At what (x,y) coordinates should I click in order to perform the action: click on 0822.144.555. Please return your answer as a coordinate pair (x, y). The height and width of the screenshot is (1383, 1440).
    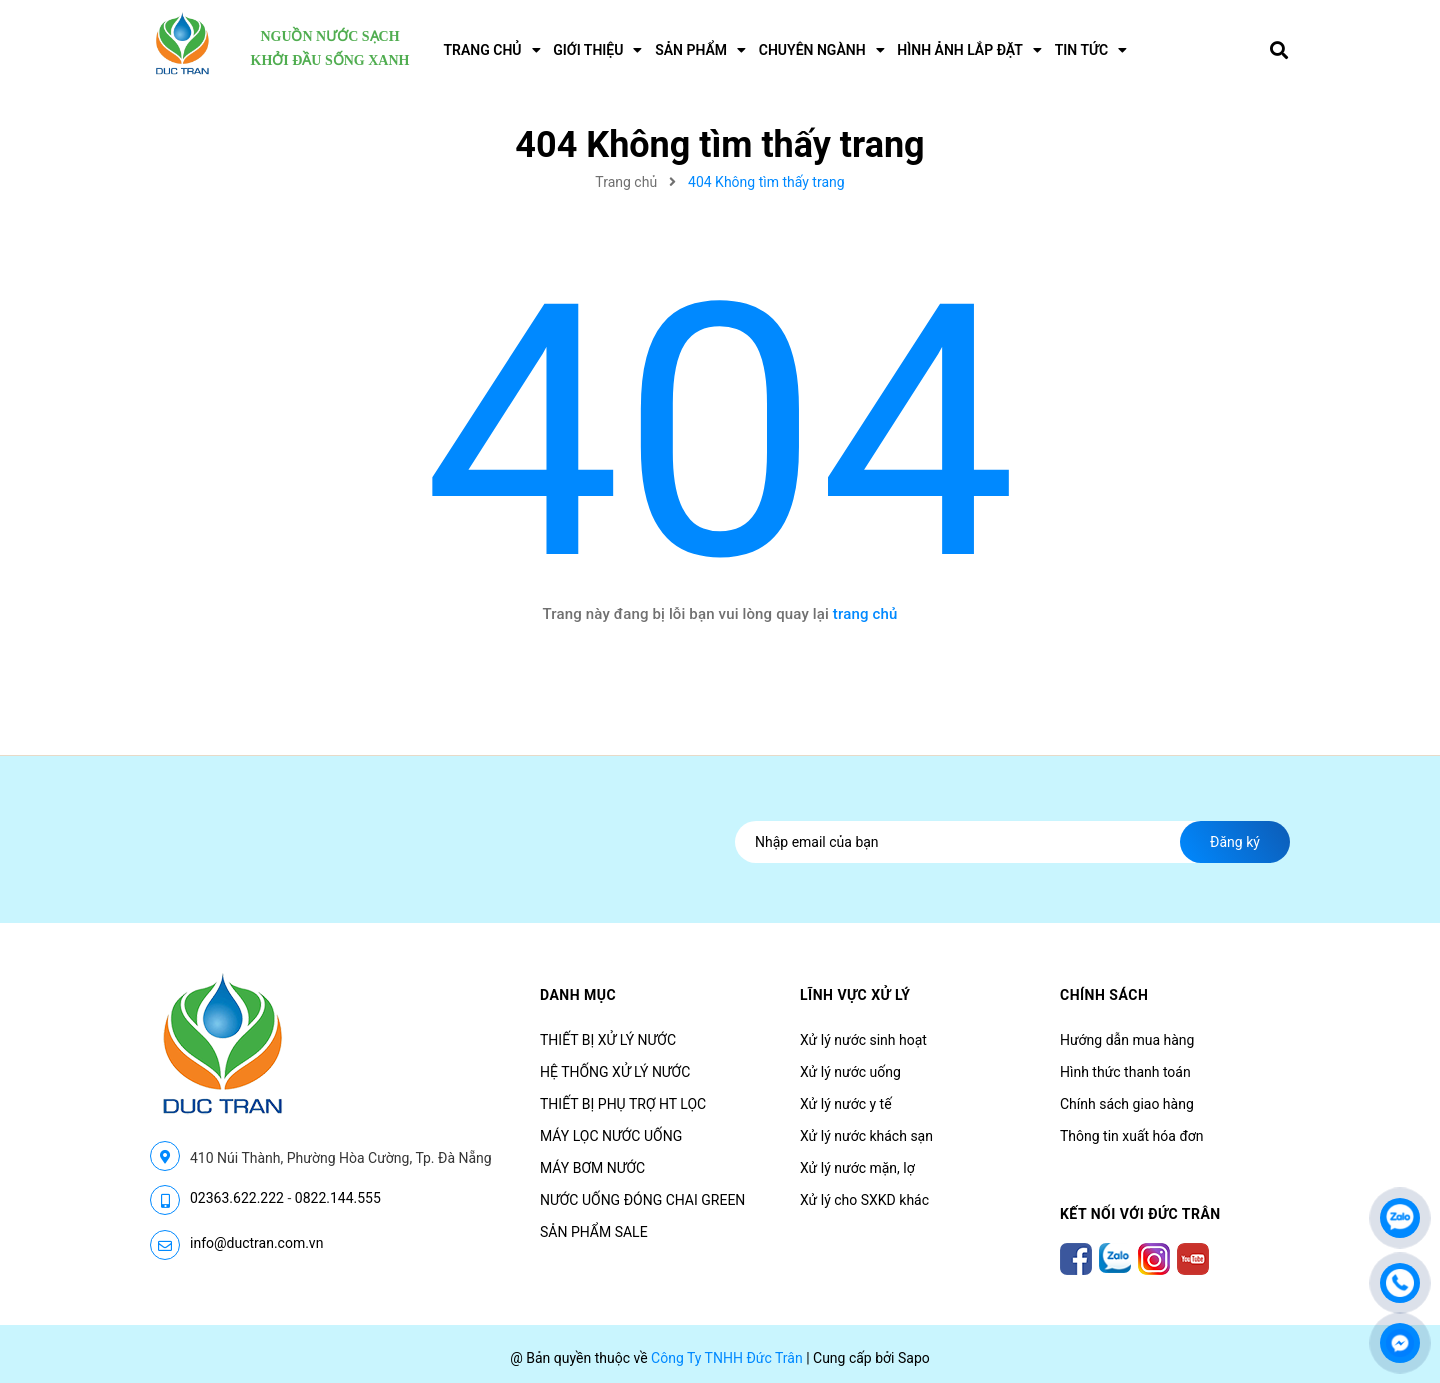
    Looking at the image, I should click on (338, 1198).